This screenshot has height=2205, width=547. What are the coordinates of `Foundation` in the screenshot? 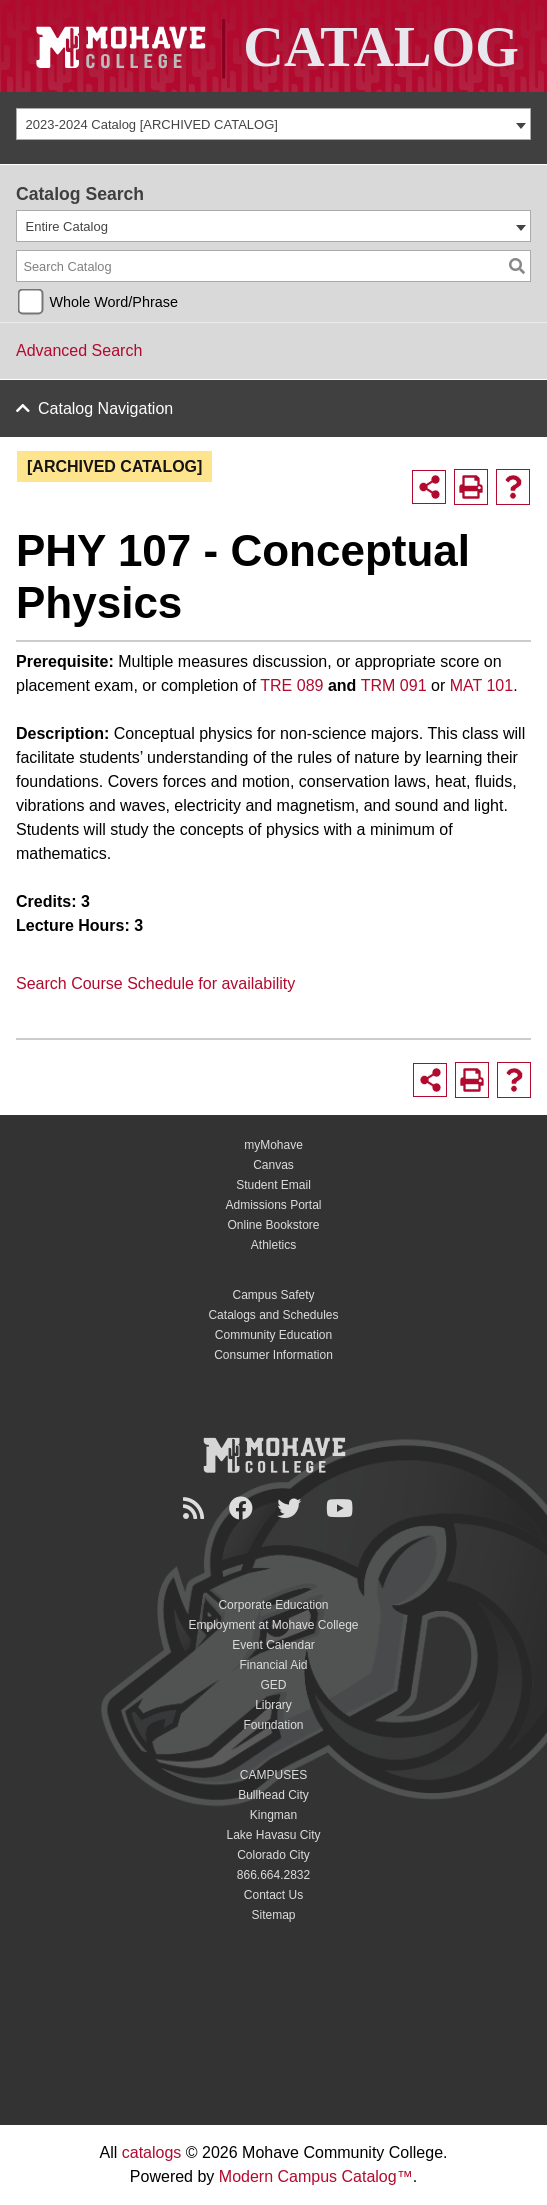 It's located at (273, 1725).